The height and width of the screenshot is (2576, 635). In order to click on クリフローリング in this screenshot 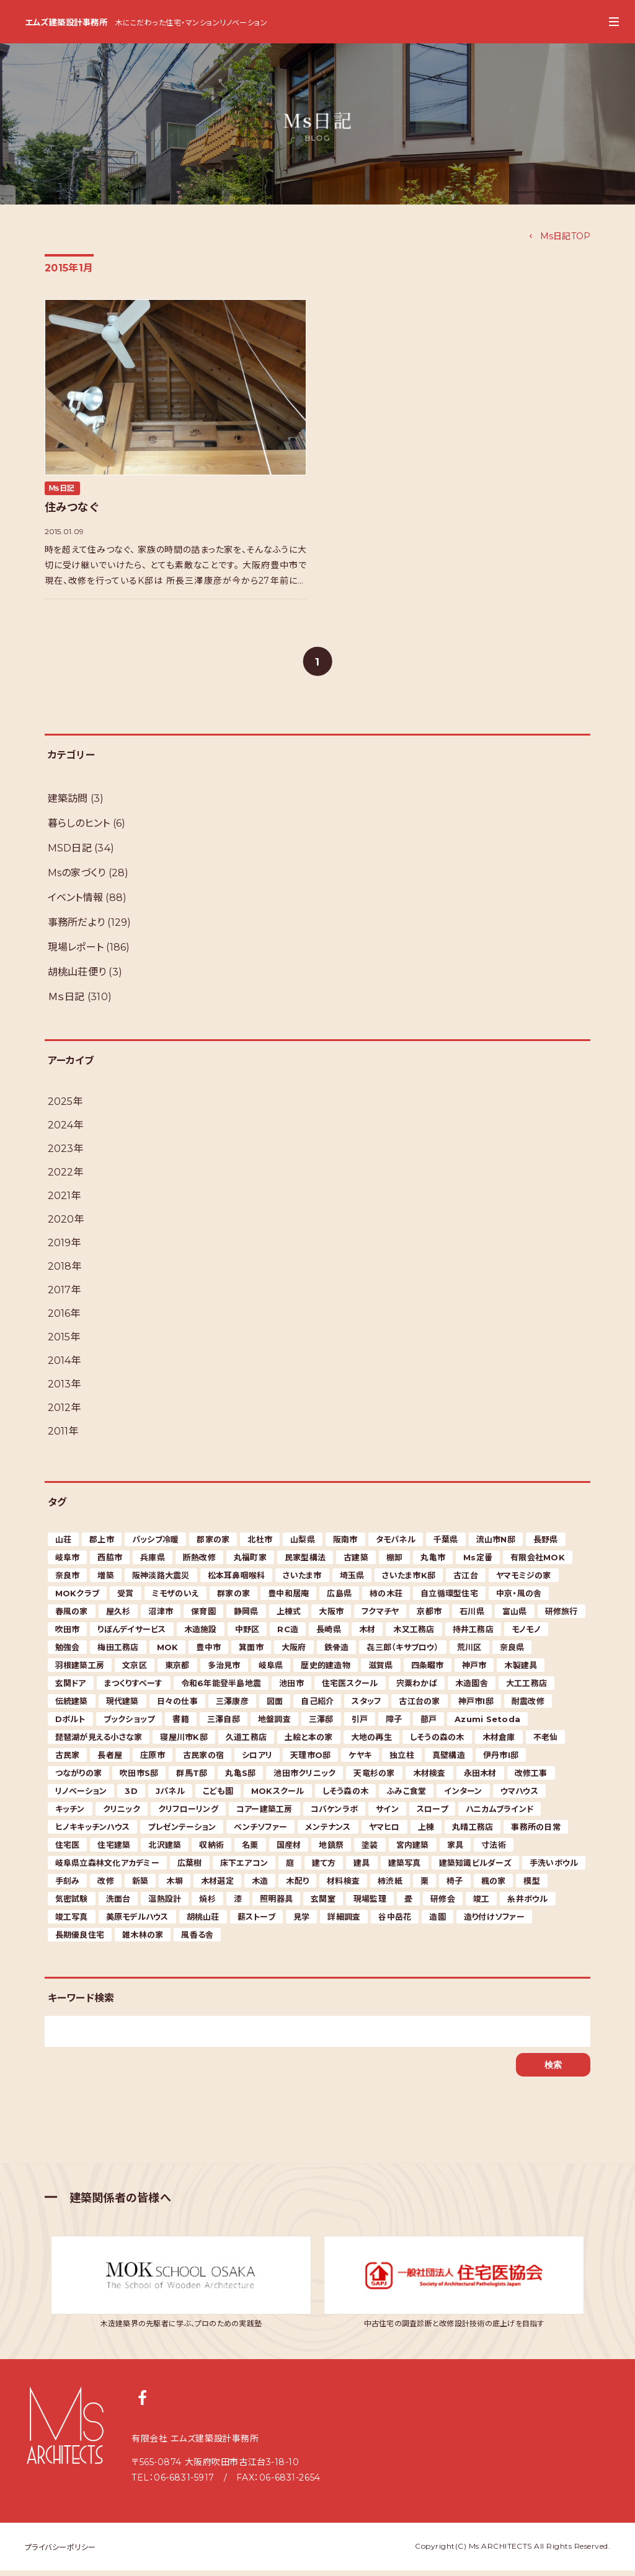, I will do `click(188, 1814)`.